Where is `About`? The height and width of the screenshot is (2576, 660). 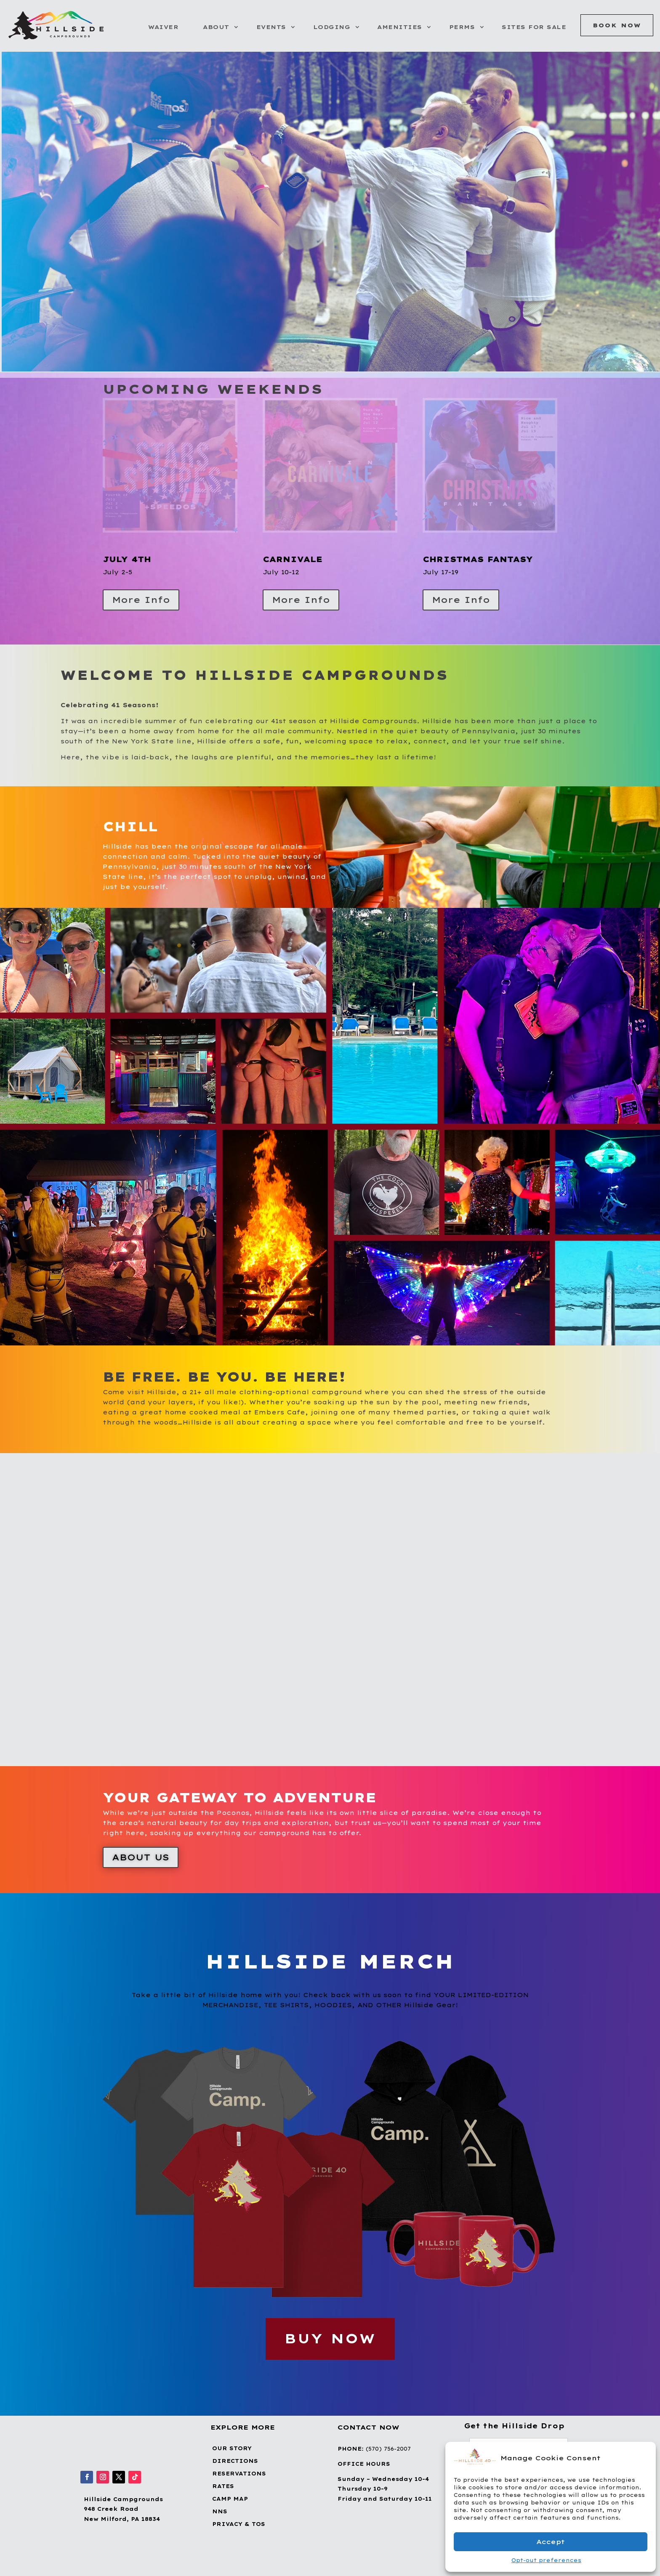 About is located at coordinates (216, 27).